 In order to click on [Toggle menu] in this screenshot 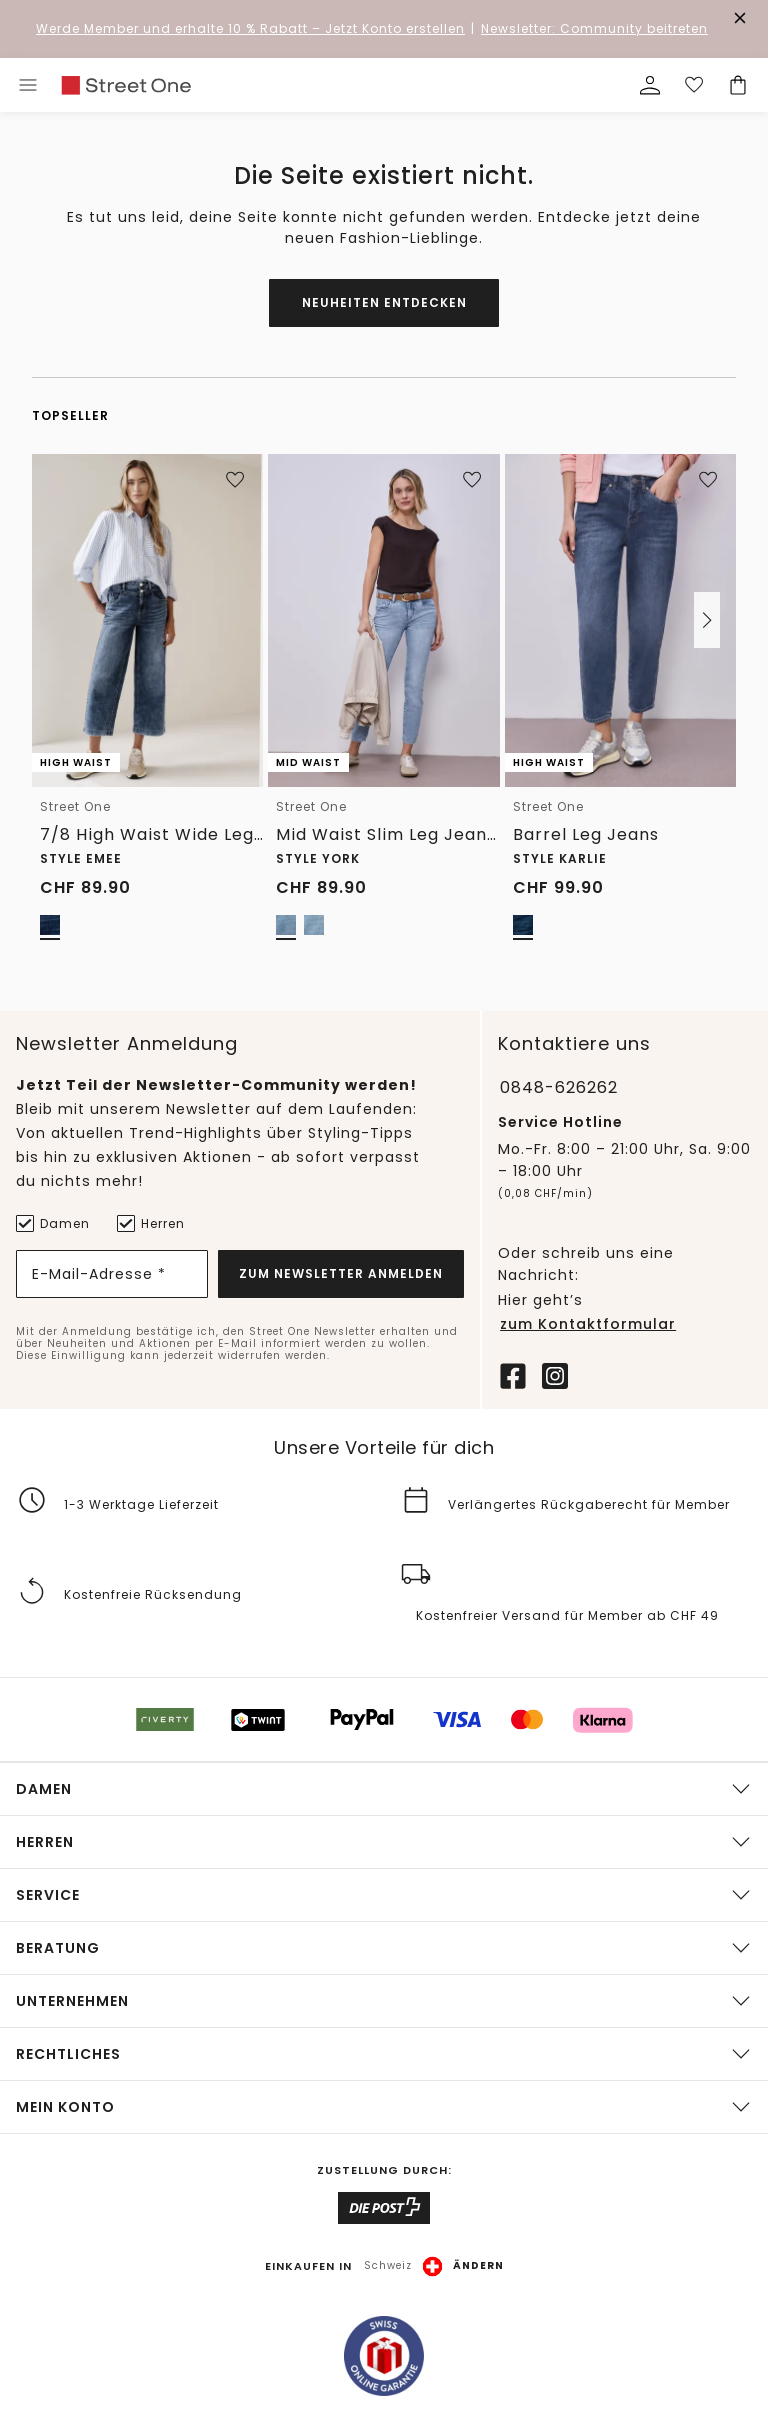, I will do `click(28, 85)`.